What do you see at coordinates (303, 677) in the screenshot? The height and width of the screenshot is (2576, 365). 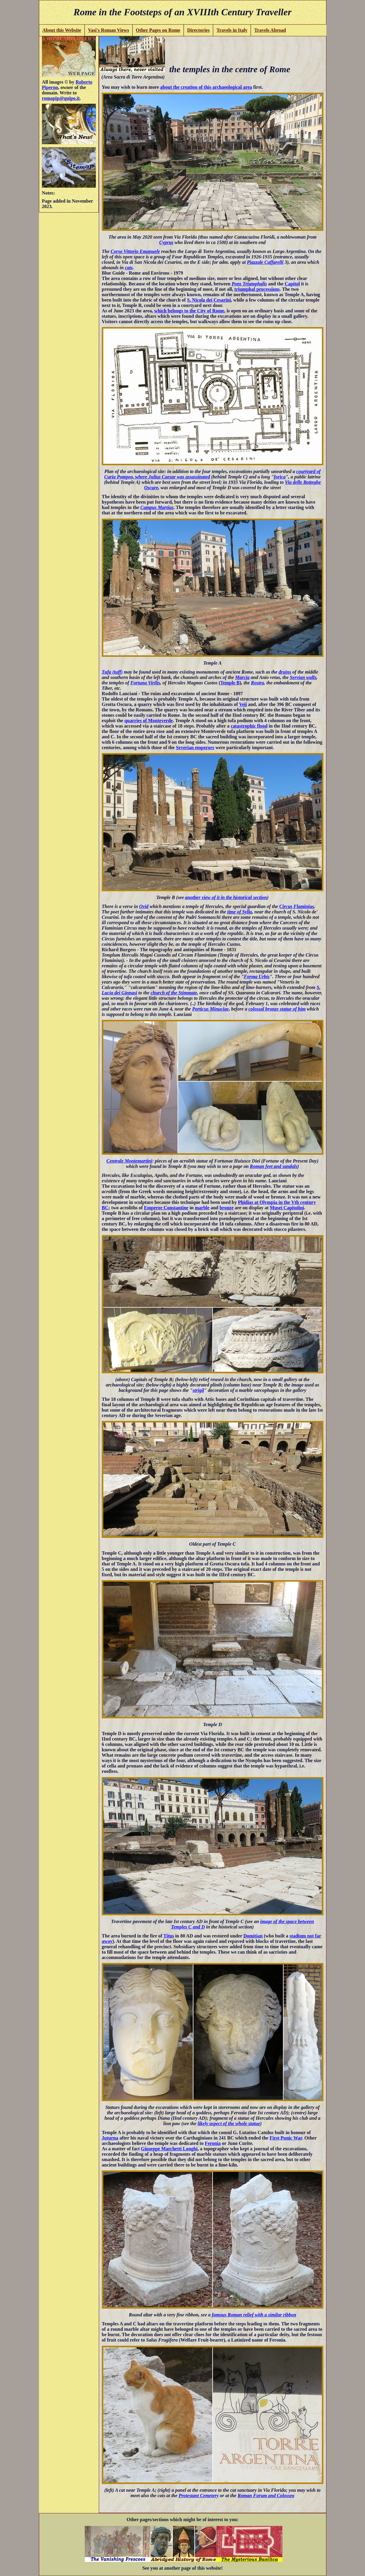 I see `Servian walls` at bounding box center [303, 677].